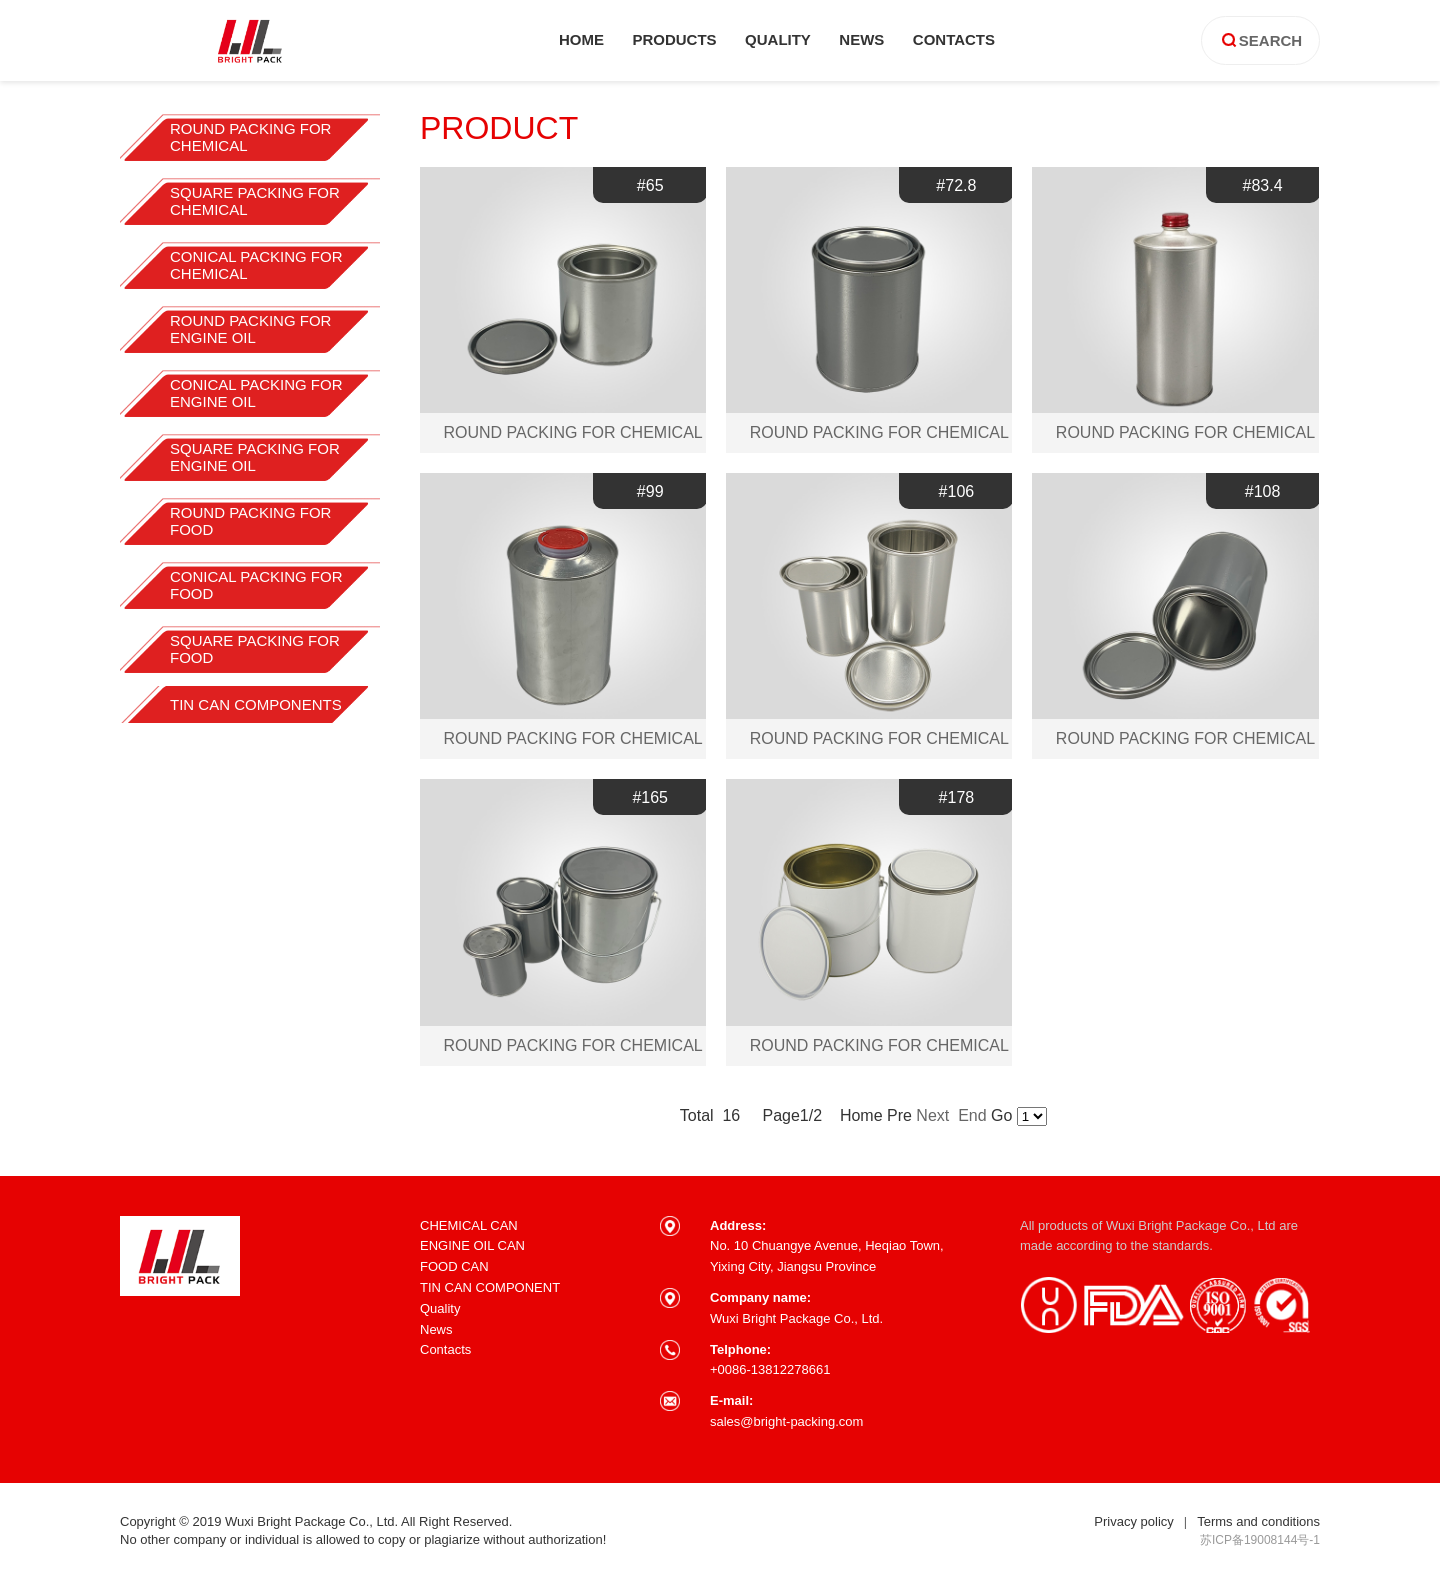 Image resolution: width=1440 pixels, height=1579 pixels. I want to click on News, so click(436, 1329).